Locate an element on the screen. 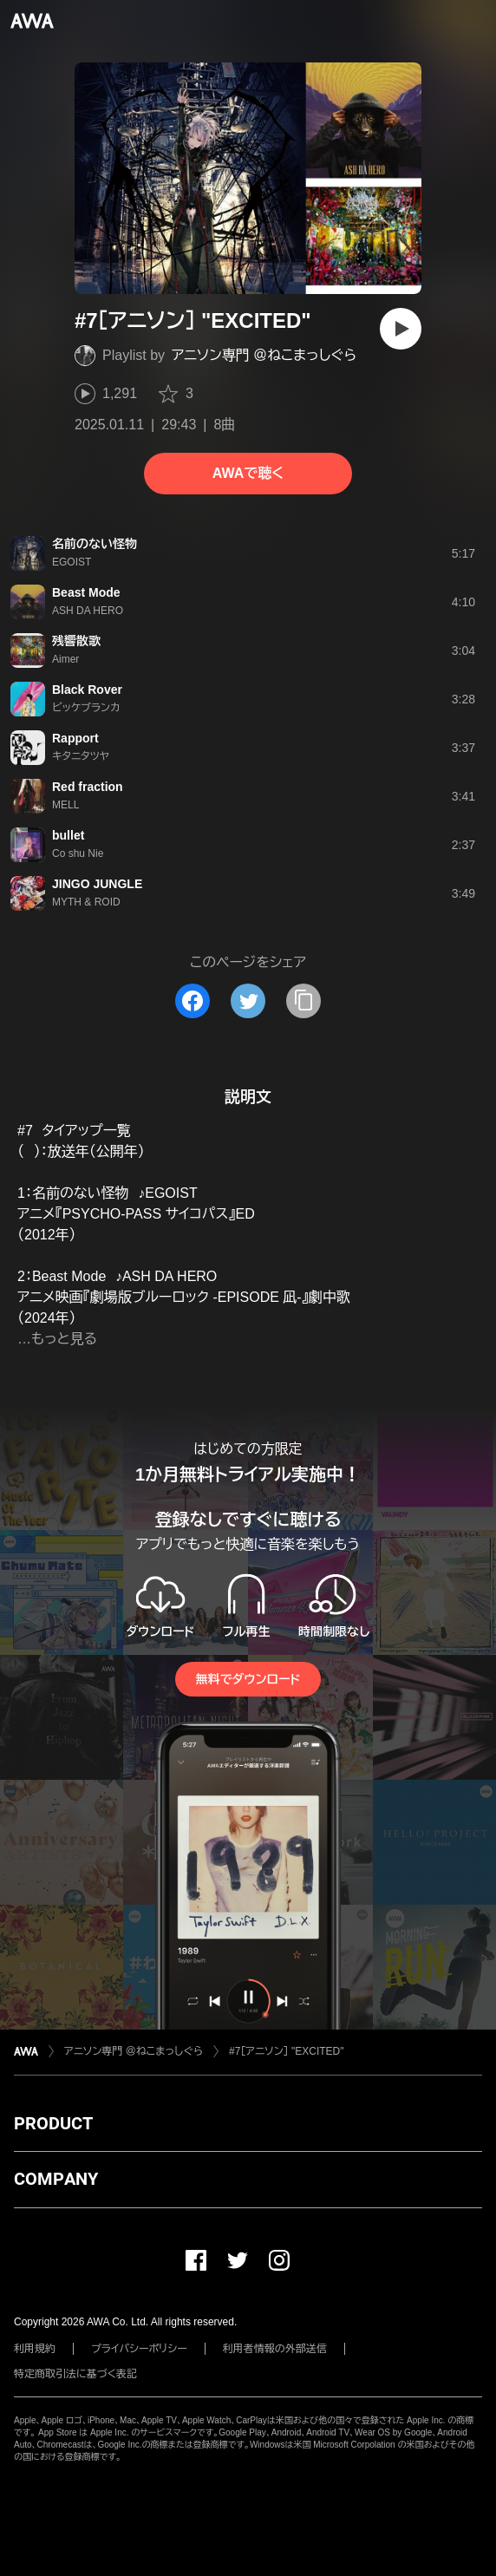 Image resolution: width=496 pixels, height=2576 pixels. 利用規約 is located at coordinates (34, 2349).